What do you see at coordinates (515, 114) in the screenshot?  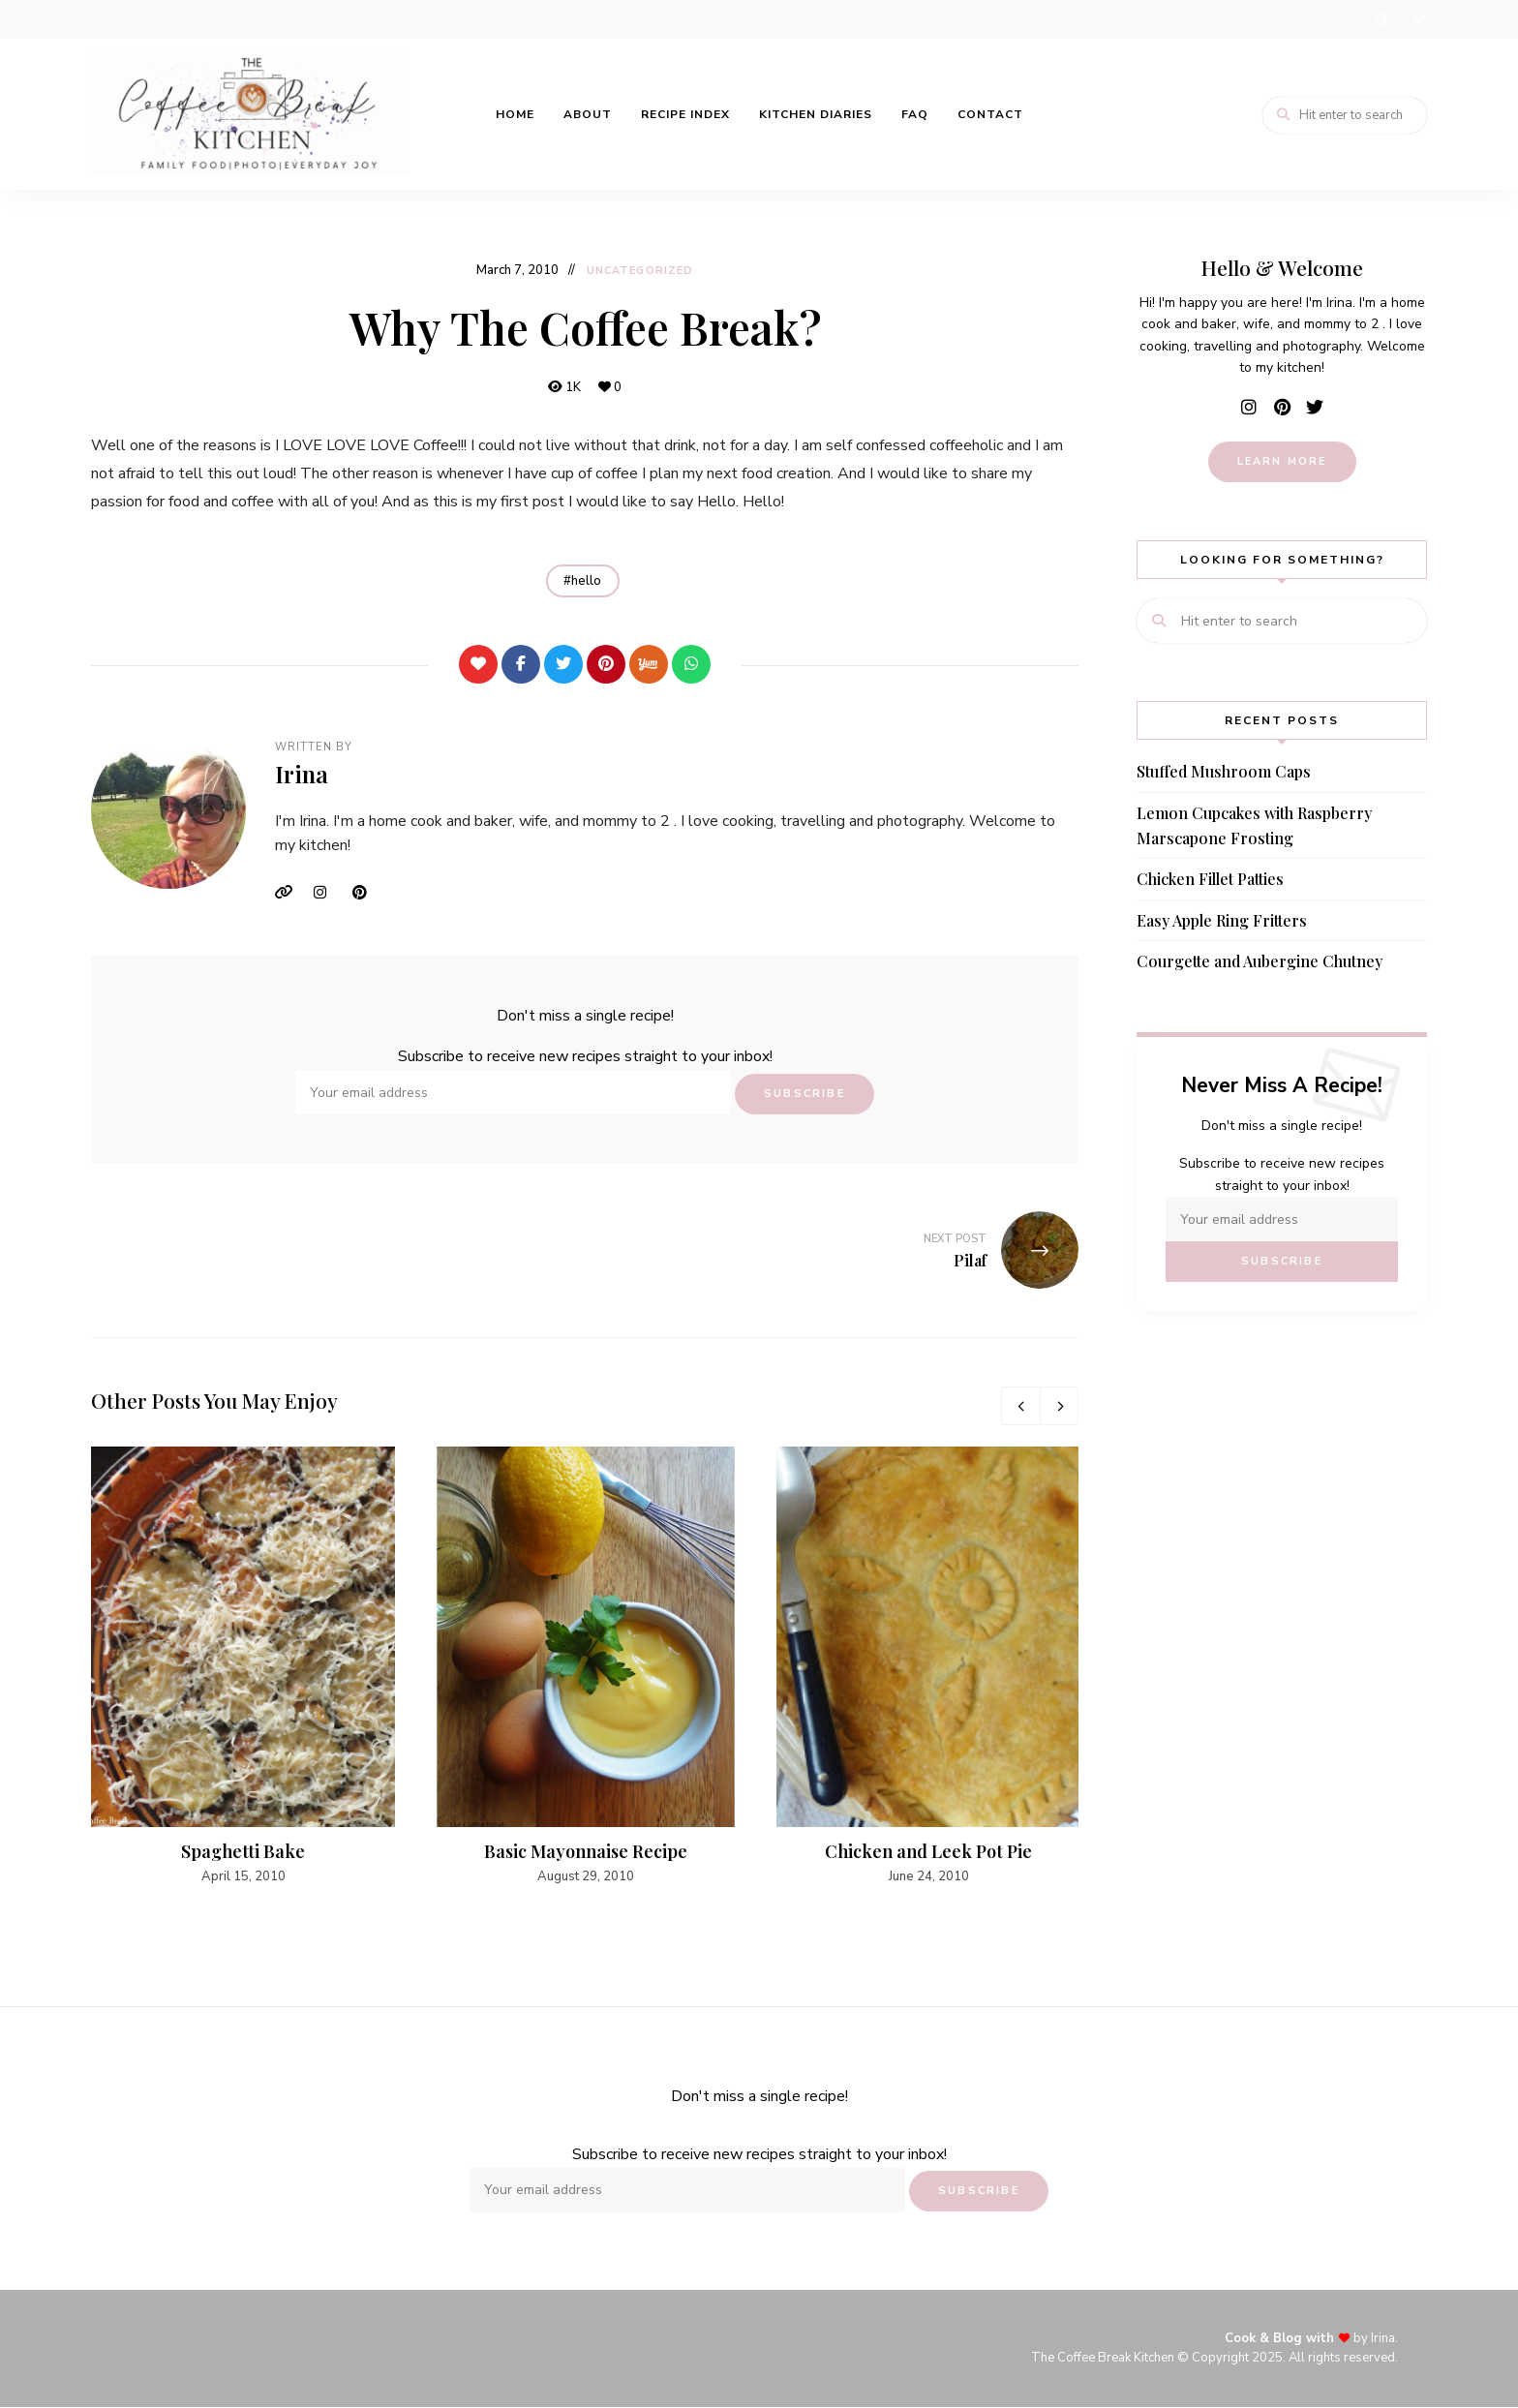 I see `Home` at bounding box center [515, 114].